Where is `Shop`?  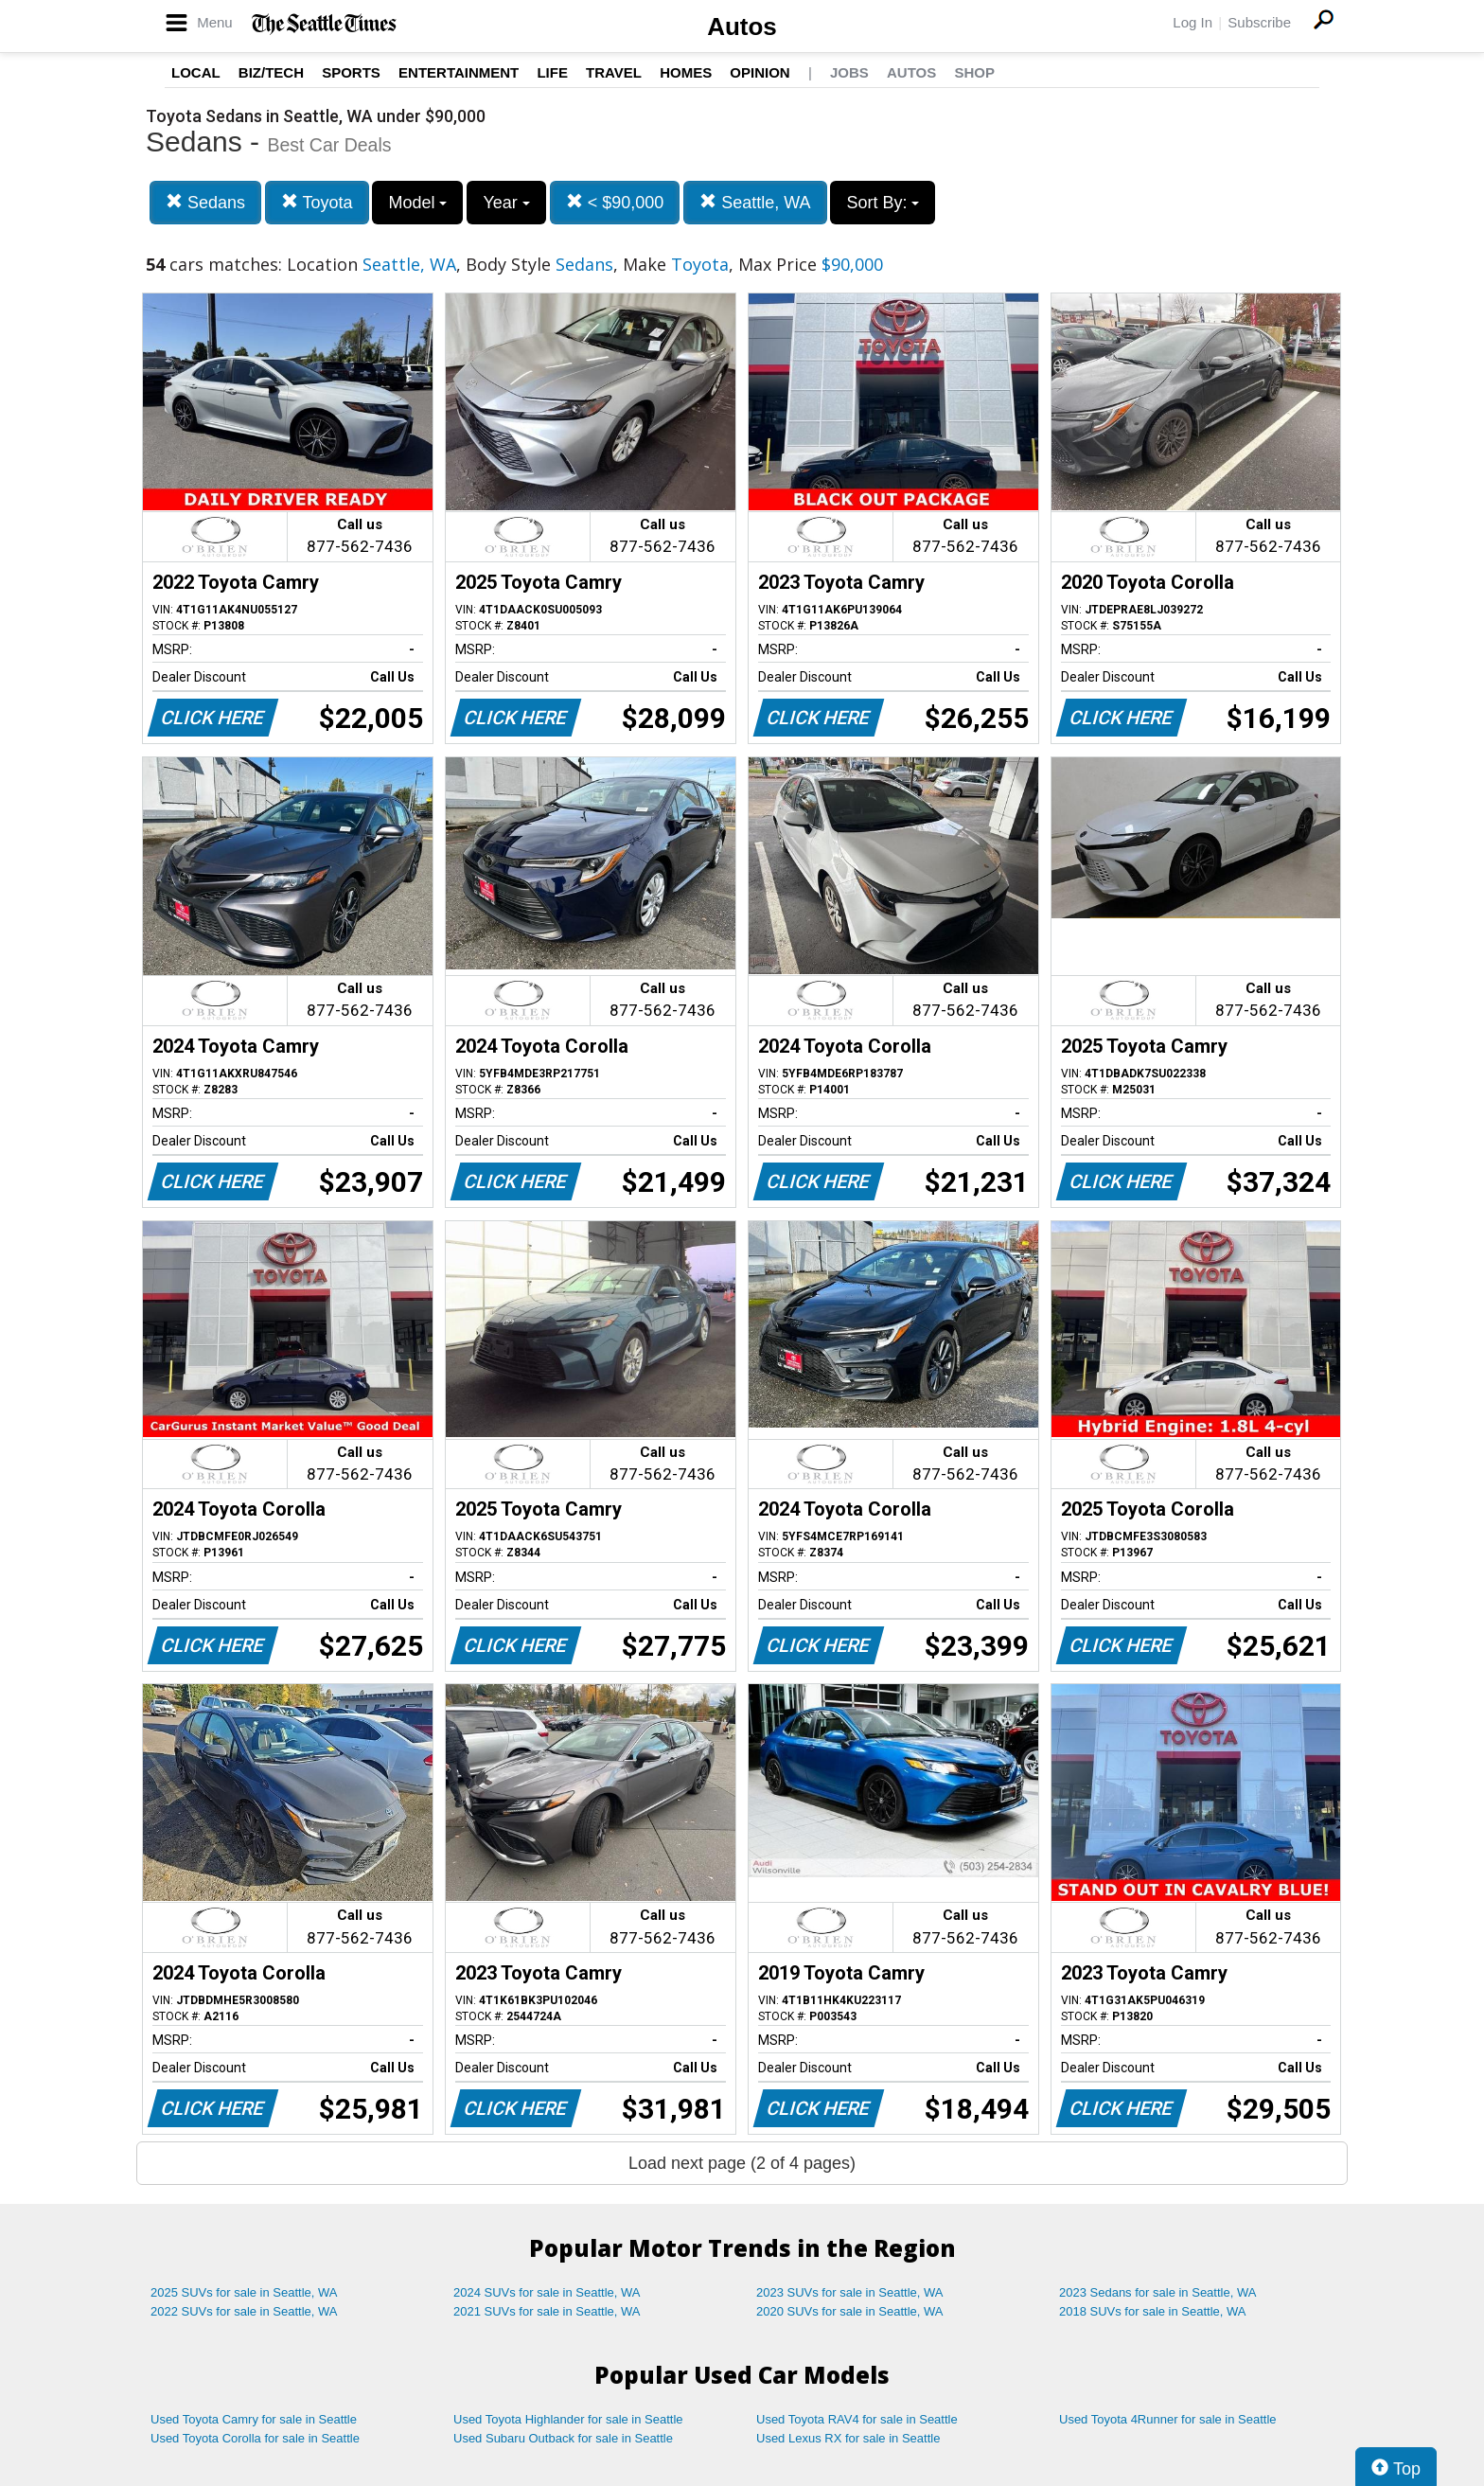
Shop is located at coordinates (974, 72).